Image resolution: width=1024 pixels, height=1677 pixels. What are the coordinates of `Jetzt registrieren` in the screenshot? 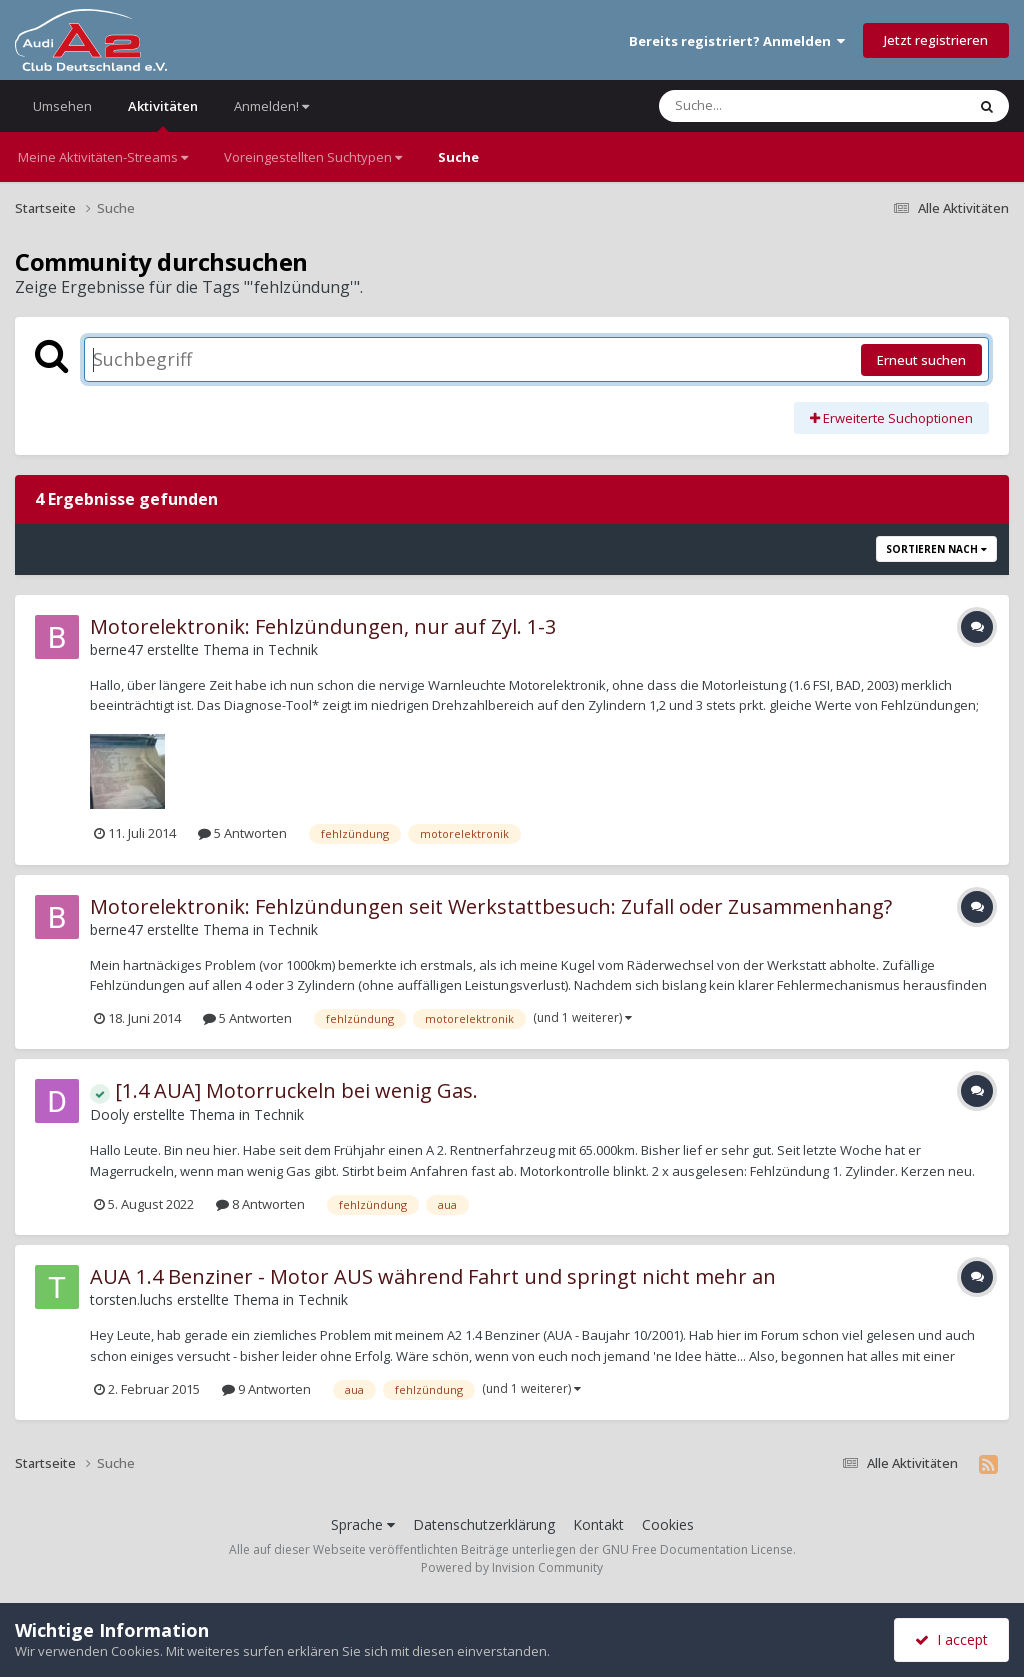 It's located at (936, 40).